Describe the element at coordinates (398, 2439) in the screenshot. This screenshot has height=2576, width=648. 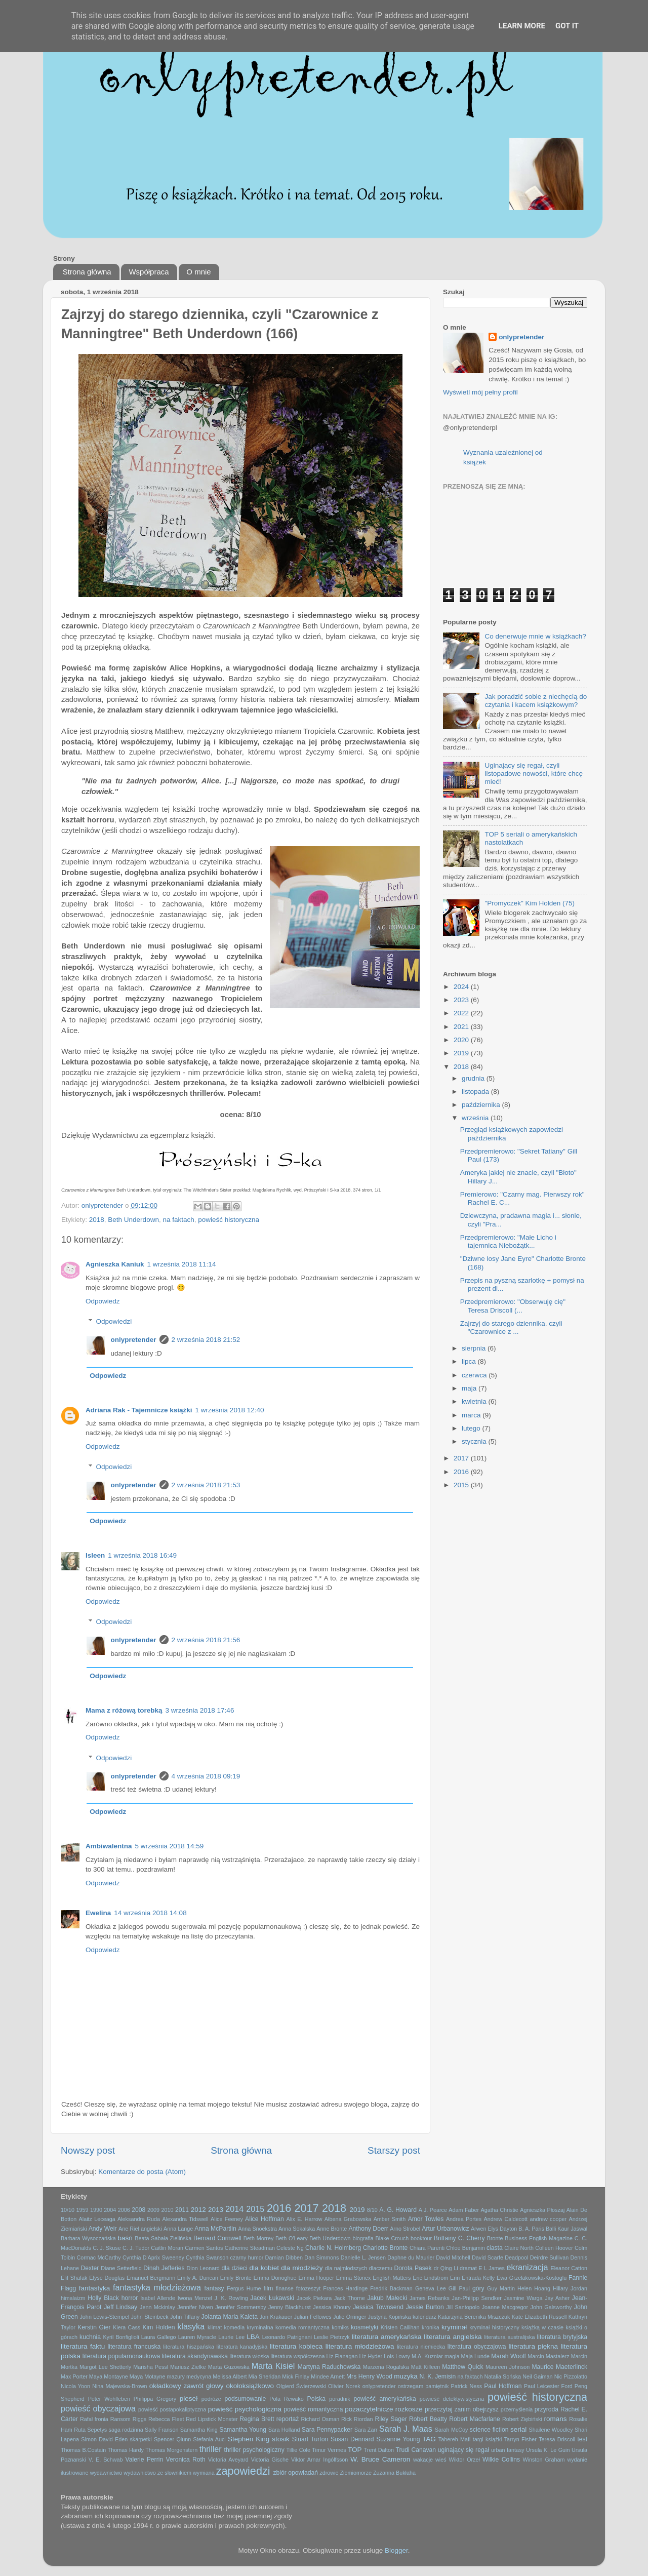
I see `Suzanne Young` at that location.